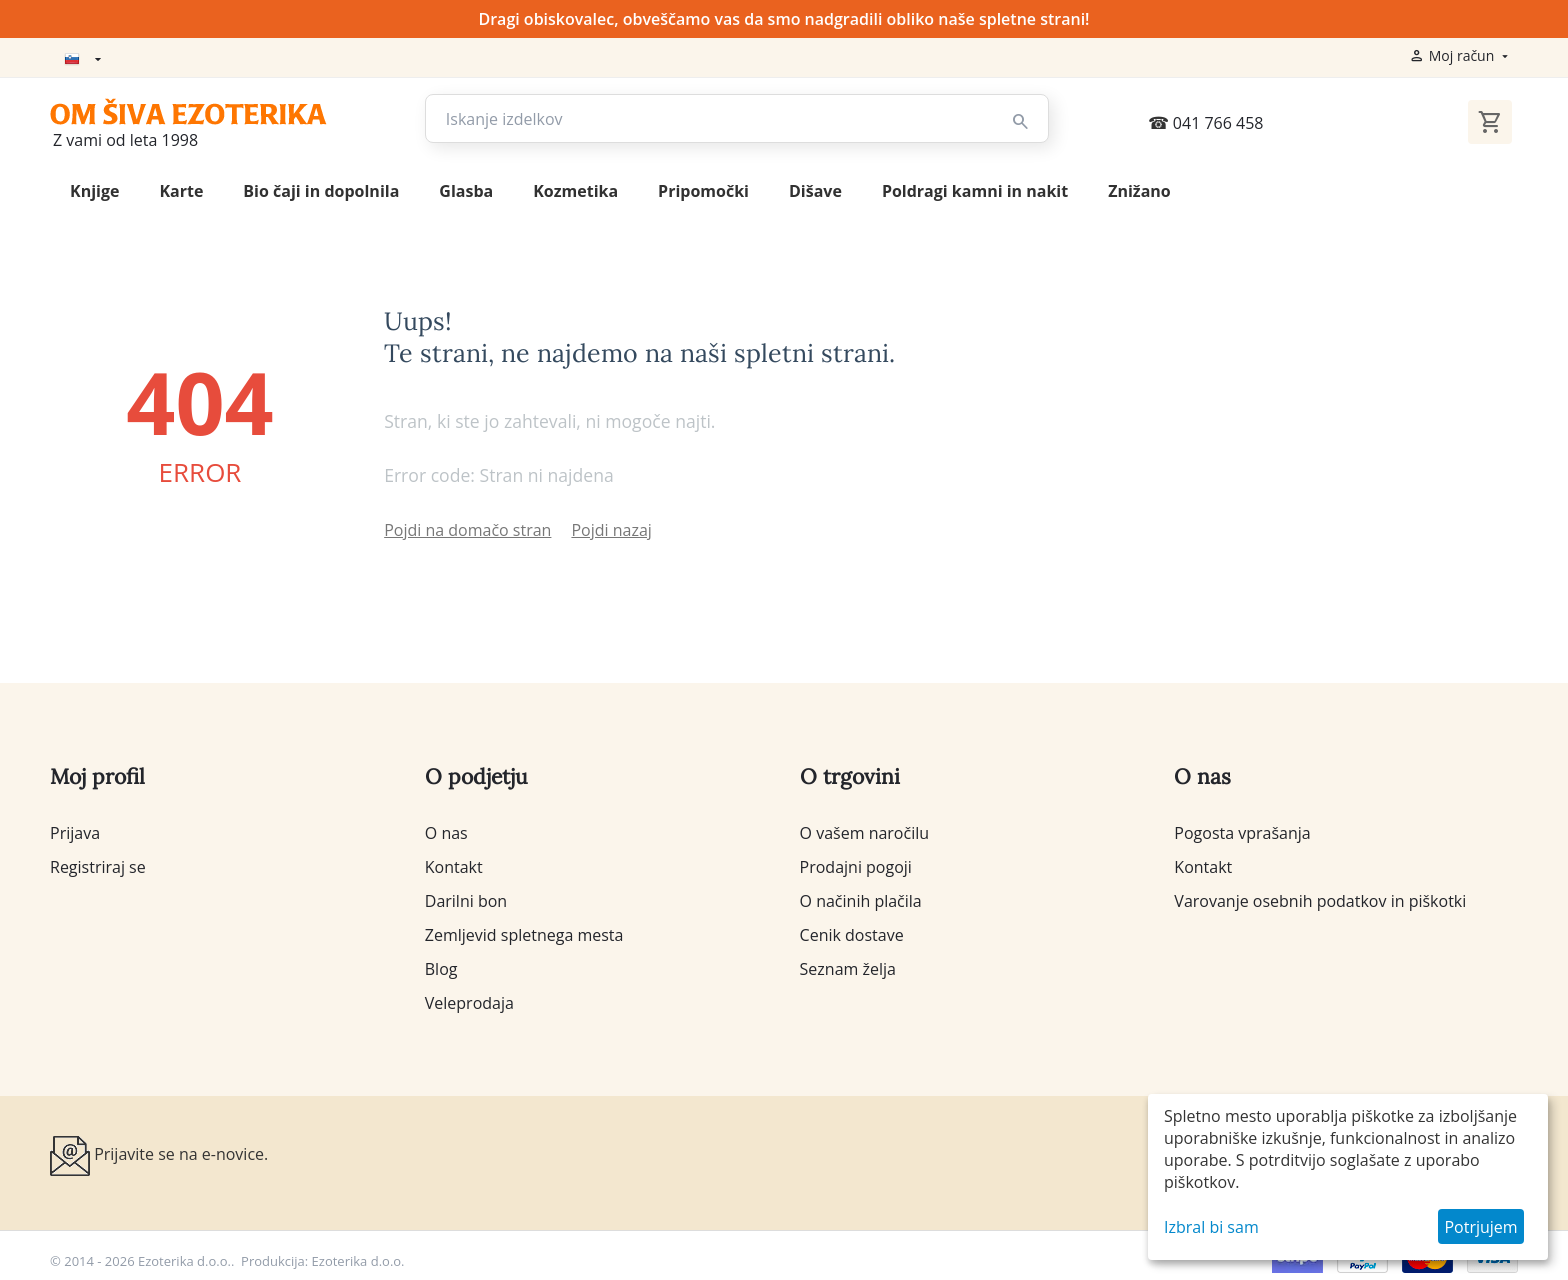 Image resolution: width=1568 pixels, height=1280 pixels. What do you see at coordinates (98, 864) in the screenshot?
I see `Registriraj se` at bounding box center [98, 864].